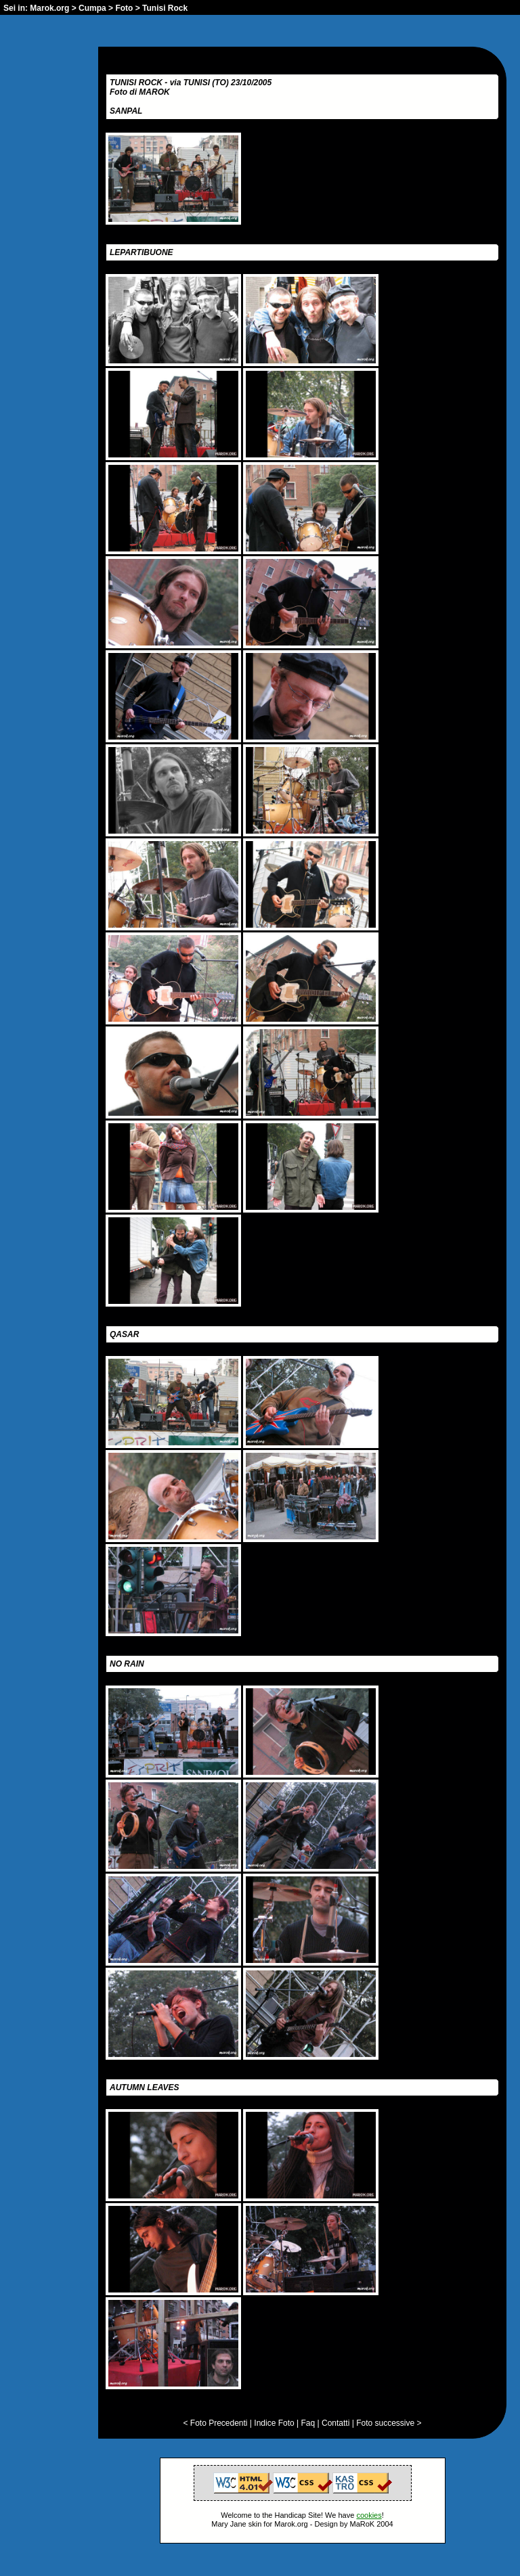 The width and height of the screenshot is (520, 2576). I want to click on < Foto Precedenti, so click(215, 2423).